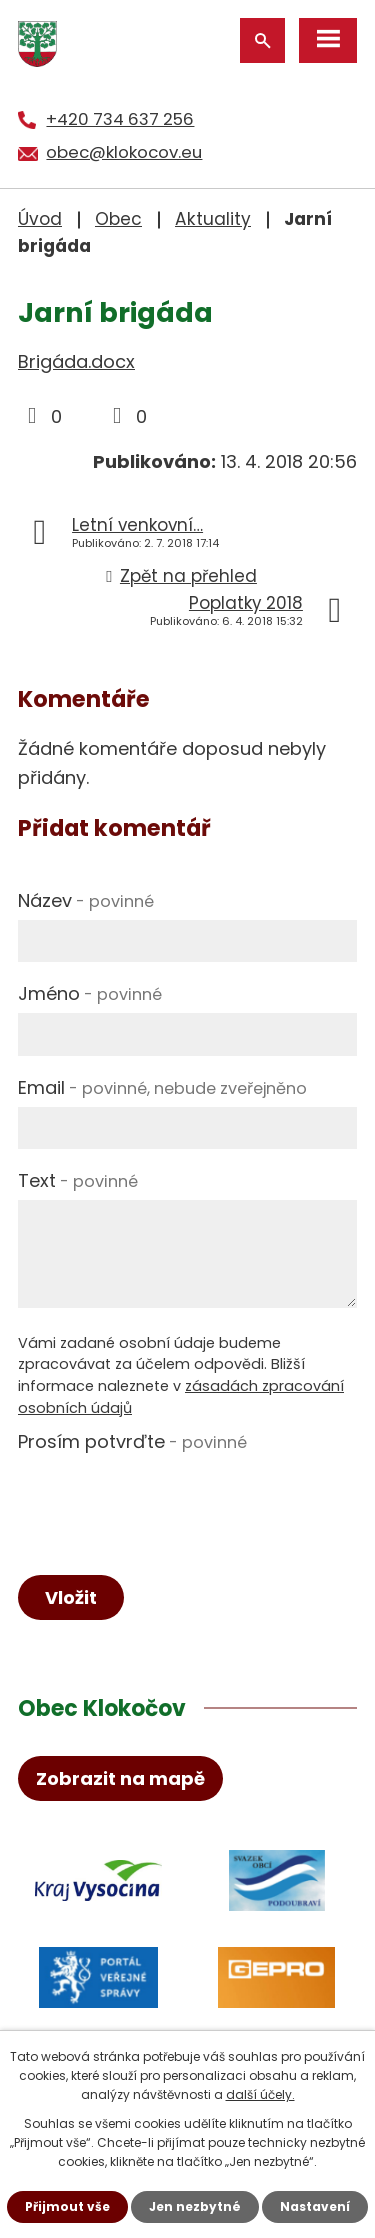 Image resolution: width=375 pixels, height=2238 pixels. I want to click on Obec, so click(118, 219).